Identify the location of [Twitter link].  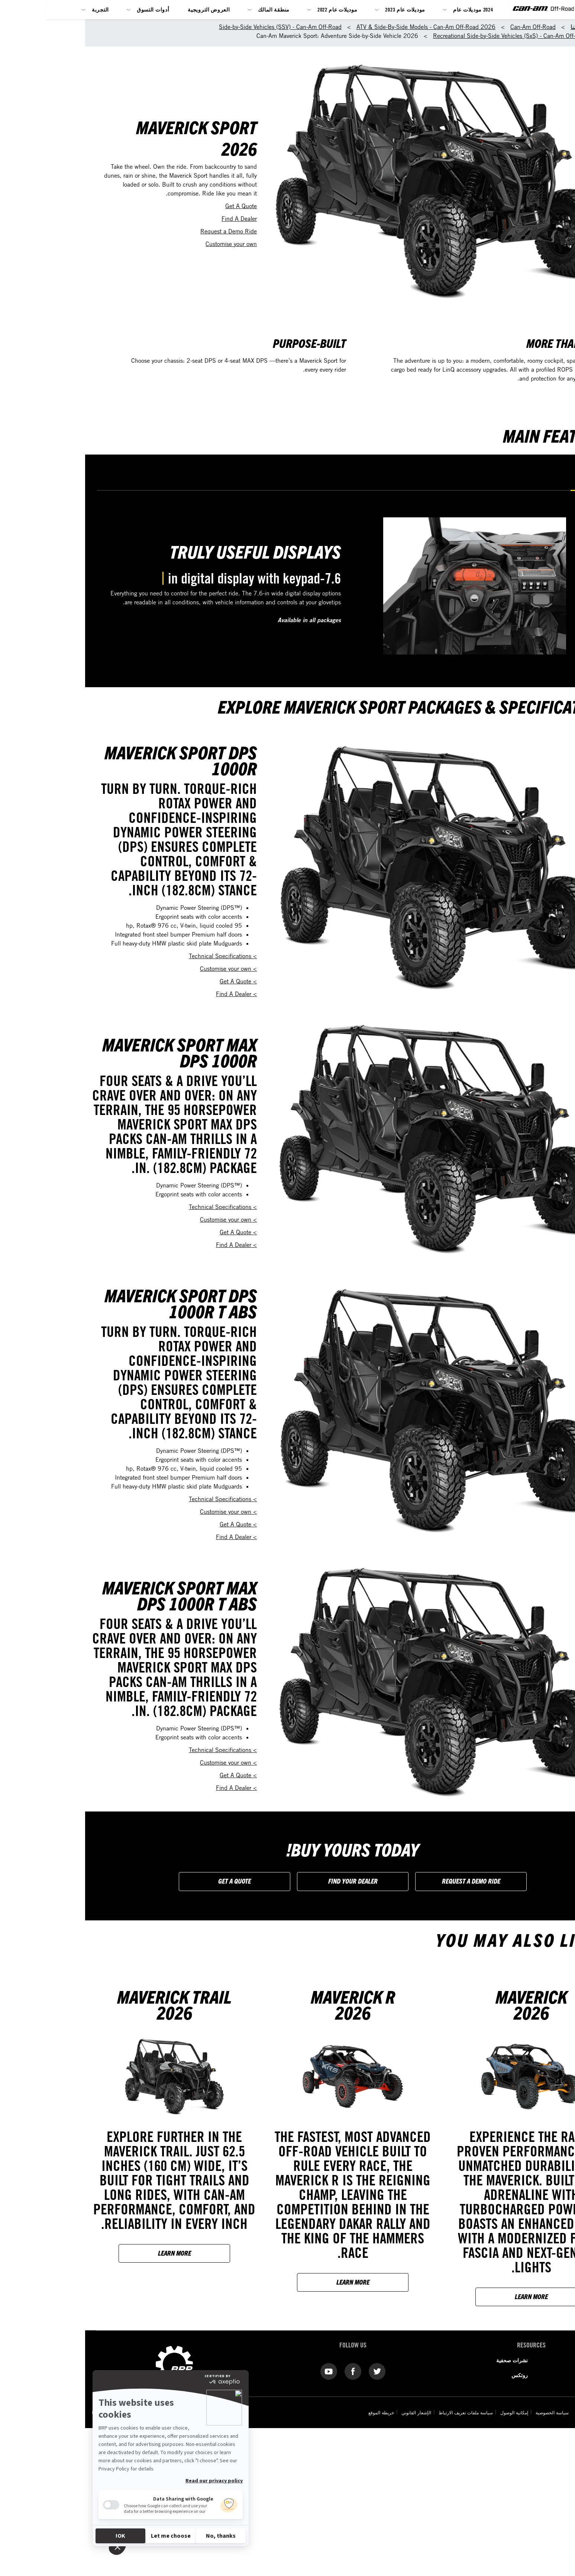
(292, 2370).